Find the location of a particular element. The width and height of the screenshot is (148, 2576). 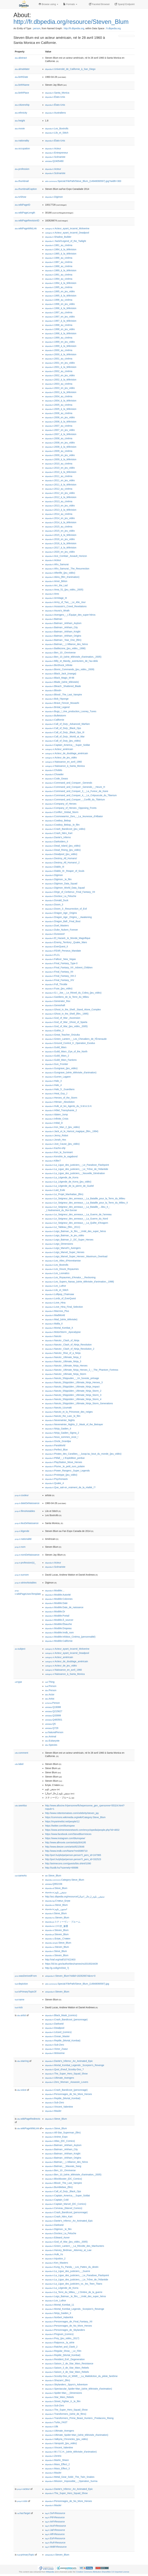

:Fallout:_New_Vegas is located at coordinates (60, 959).